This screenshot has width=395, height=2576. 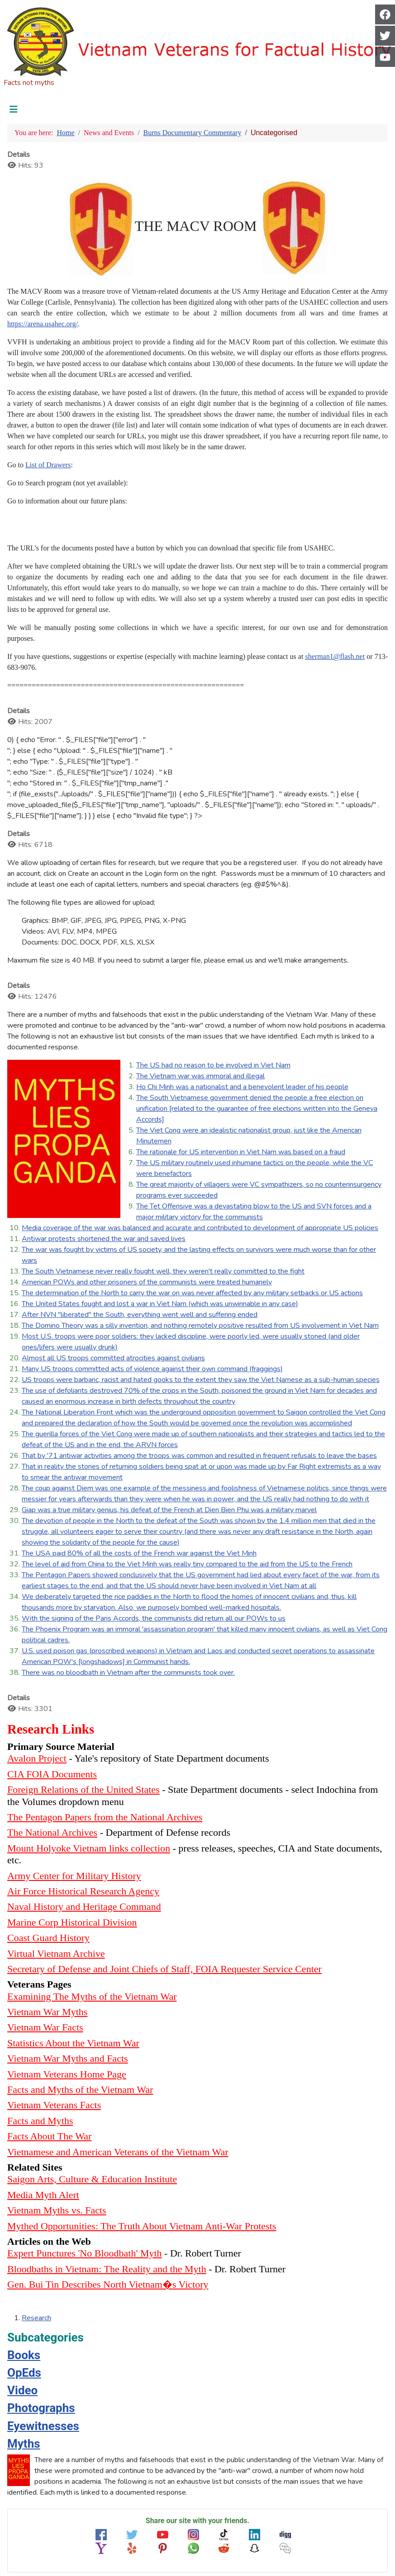 What do you see at coordinates (107, 2284) in the screenshot?
I see `Gen. Bui Tin Describes North Vietnam�s Victory` at bounding box center [107, 2284].